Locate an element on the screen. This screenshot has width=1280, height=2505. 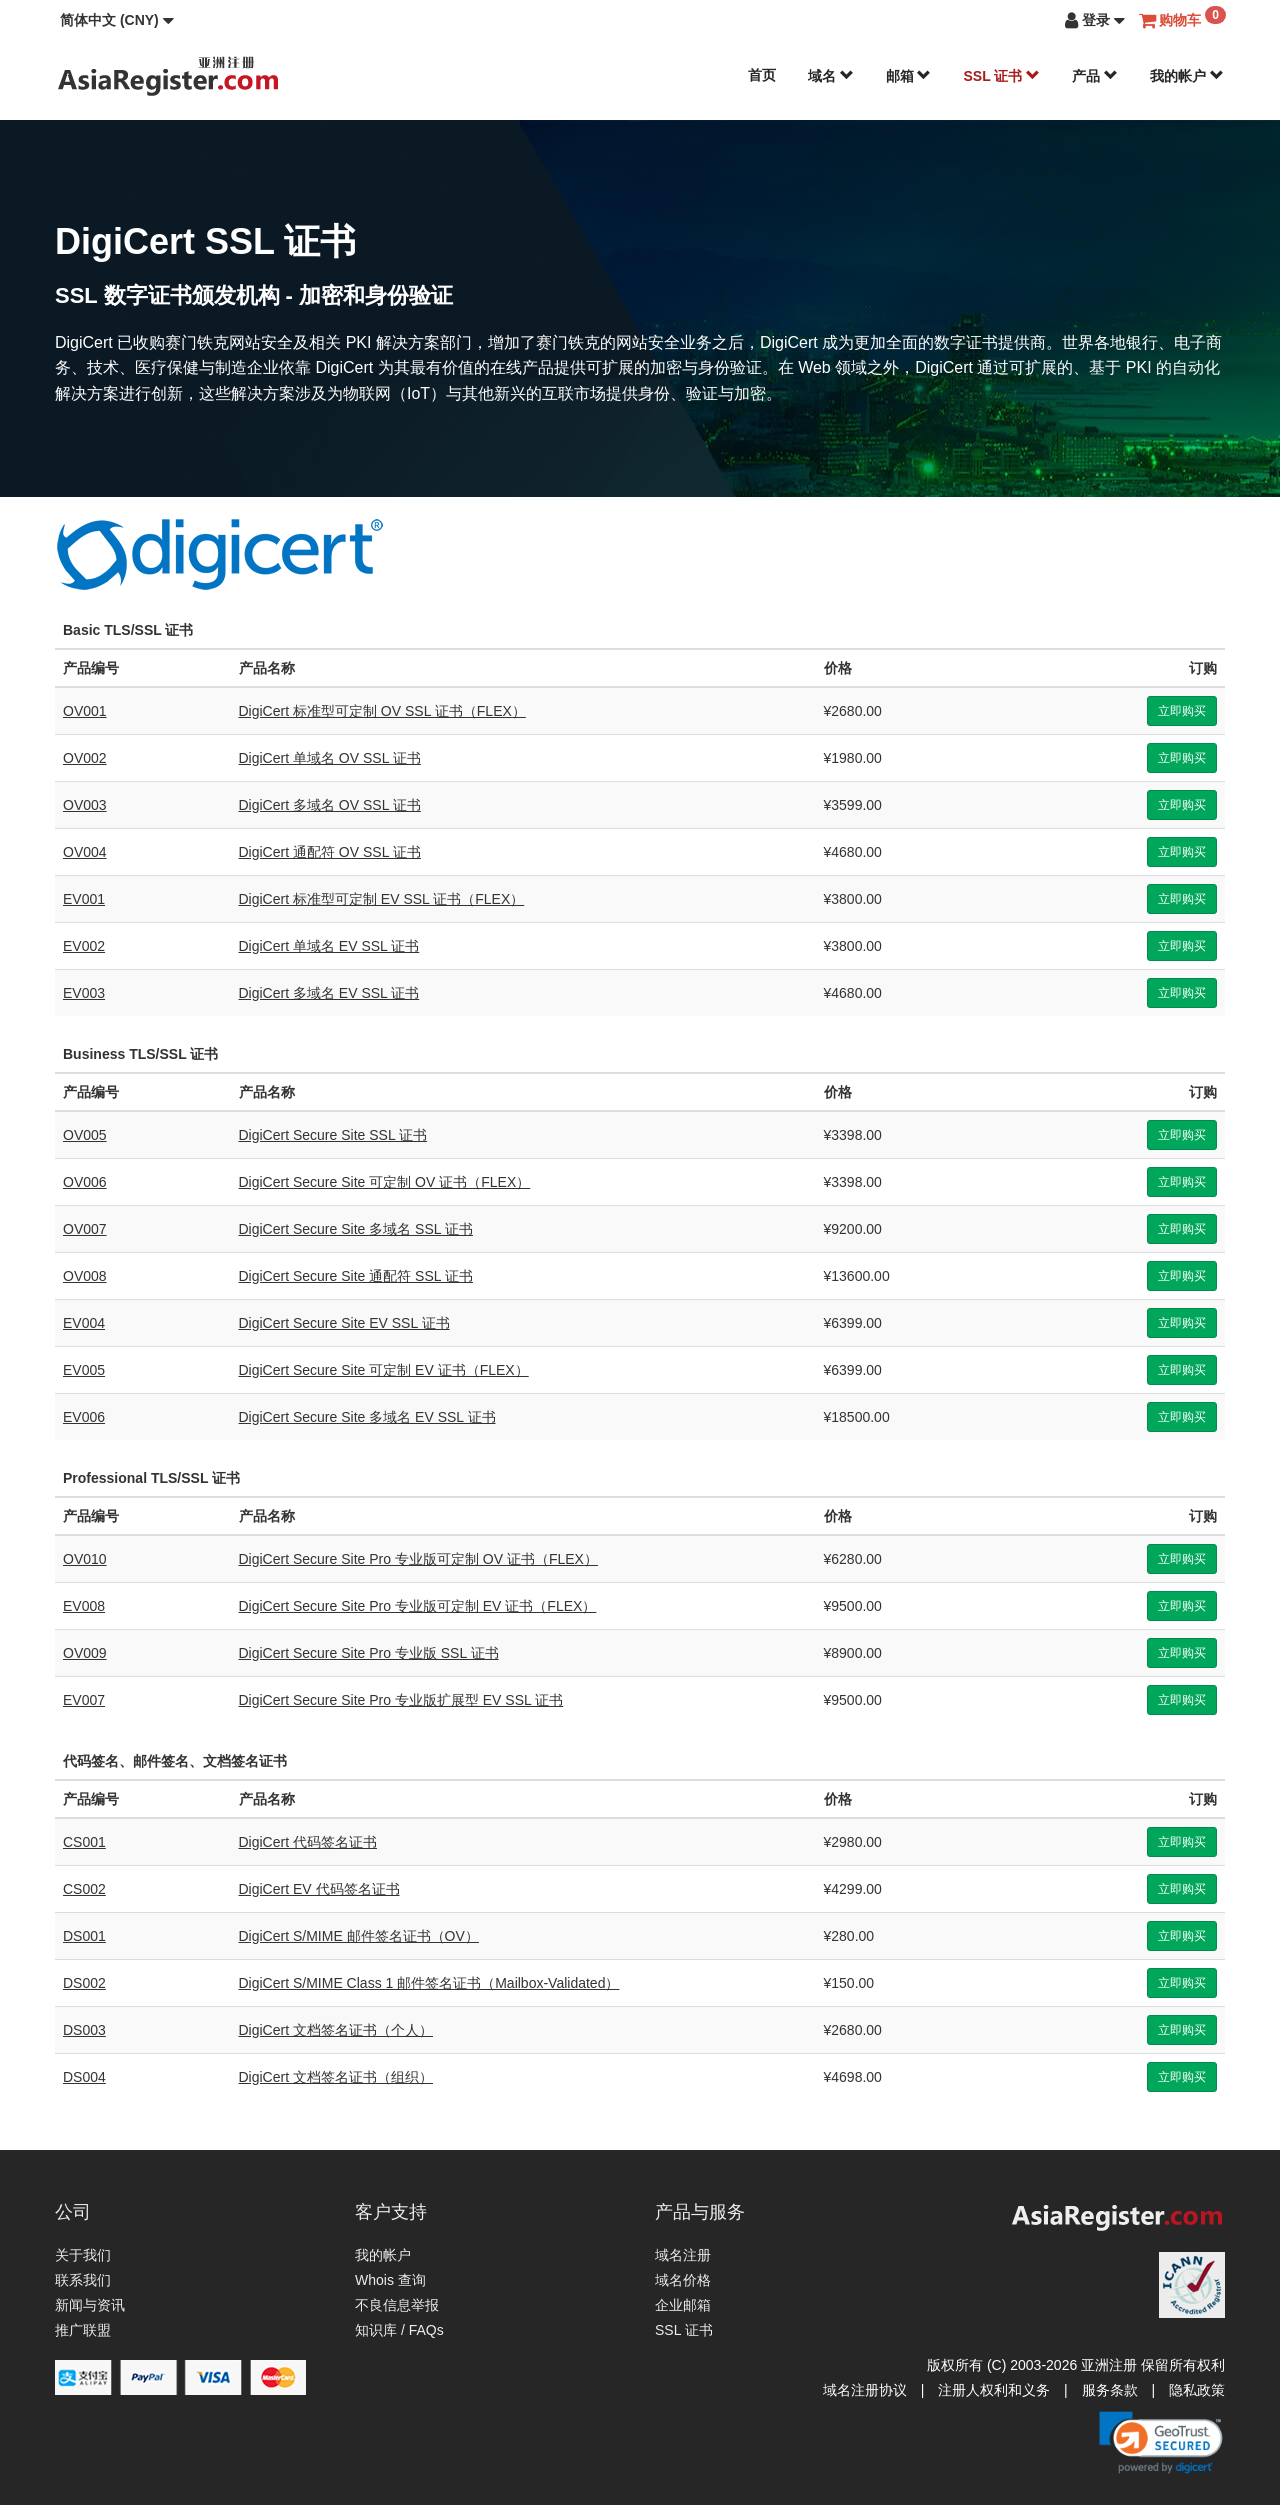
DigiCert Secure Site 通配符 SSL 证书 is located at coordinates (356, 1276).